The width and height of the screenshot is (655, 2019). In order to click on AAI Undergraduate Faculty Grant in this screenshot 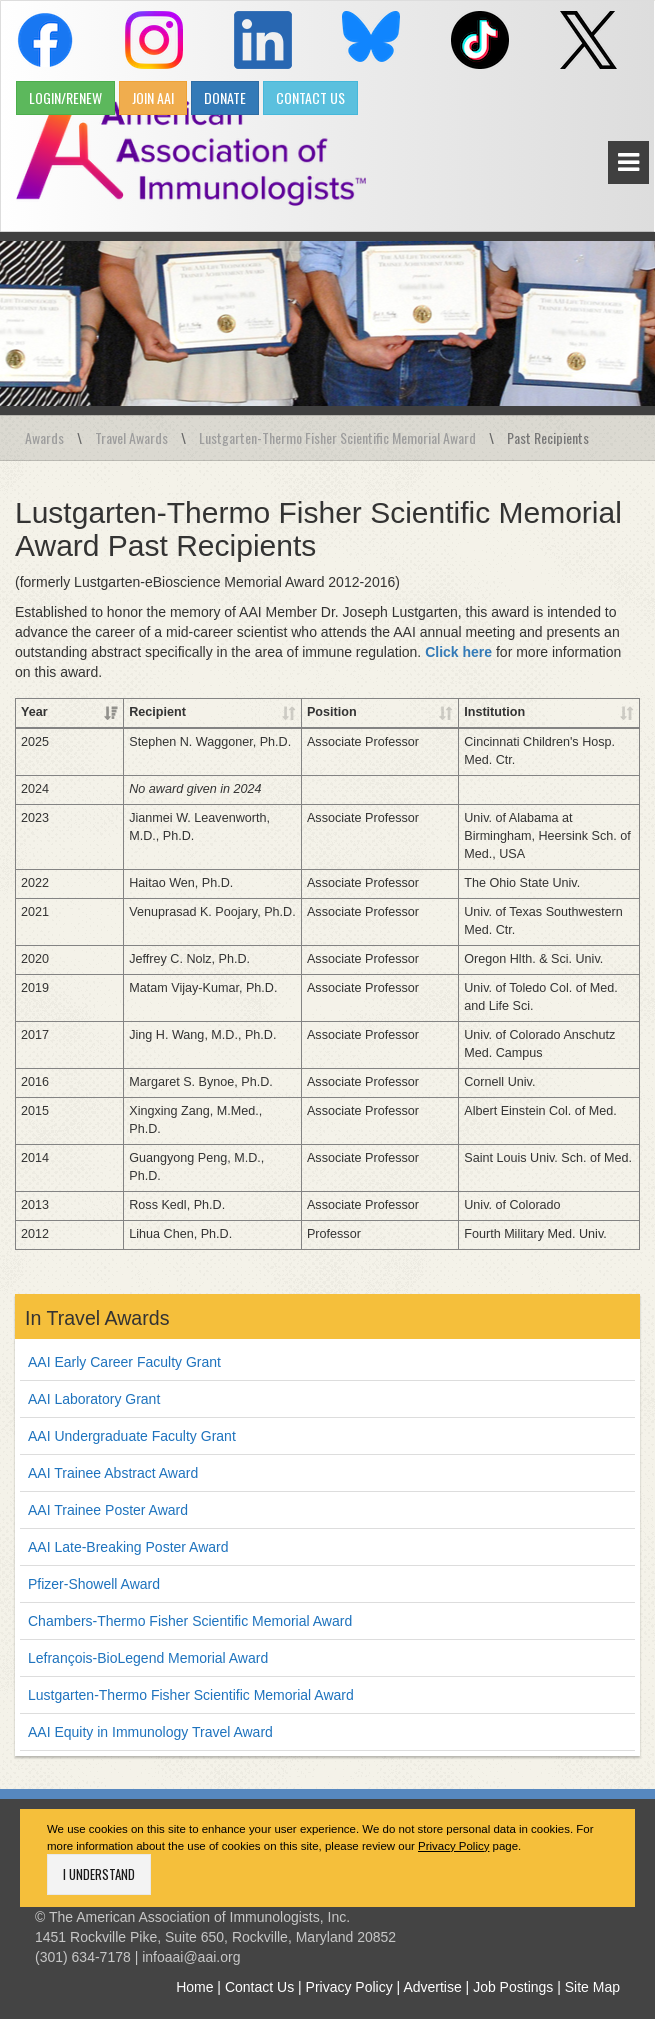, I will do `click(132, 1418)`.